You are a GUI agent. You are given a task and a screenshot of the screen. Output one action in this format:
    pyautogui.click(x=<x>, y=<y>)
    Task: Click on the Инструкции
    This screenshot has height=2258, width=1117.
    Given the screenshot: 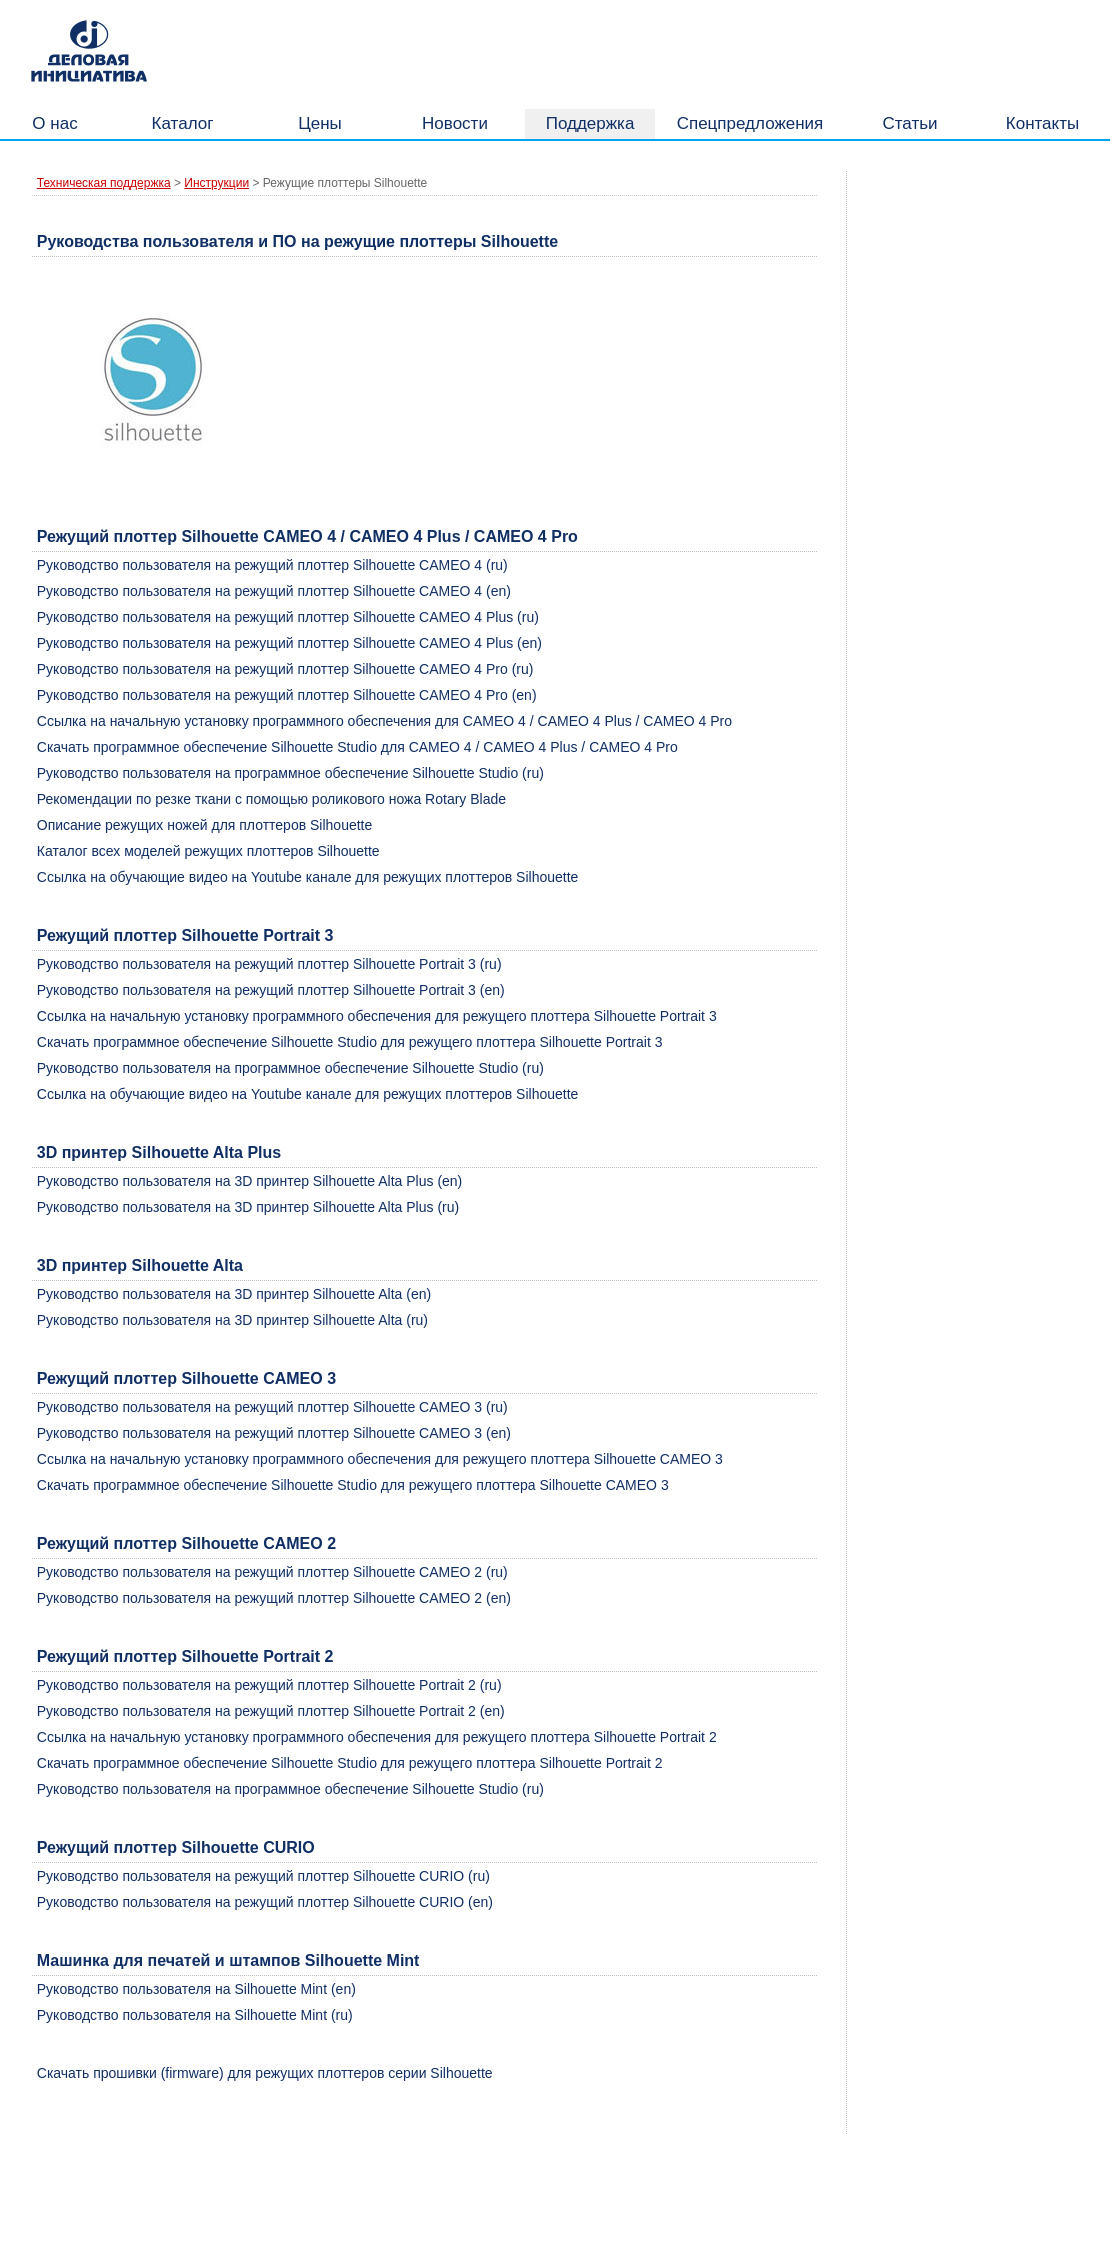 What is the action you would take?
    pyautogui.click(x=216, y=183)
    